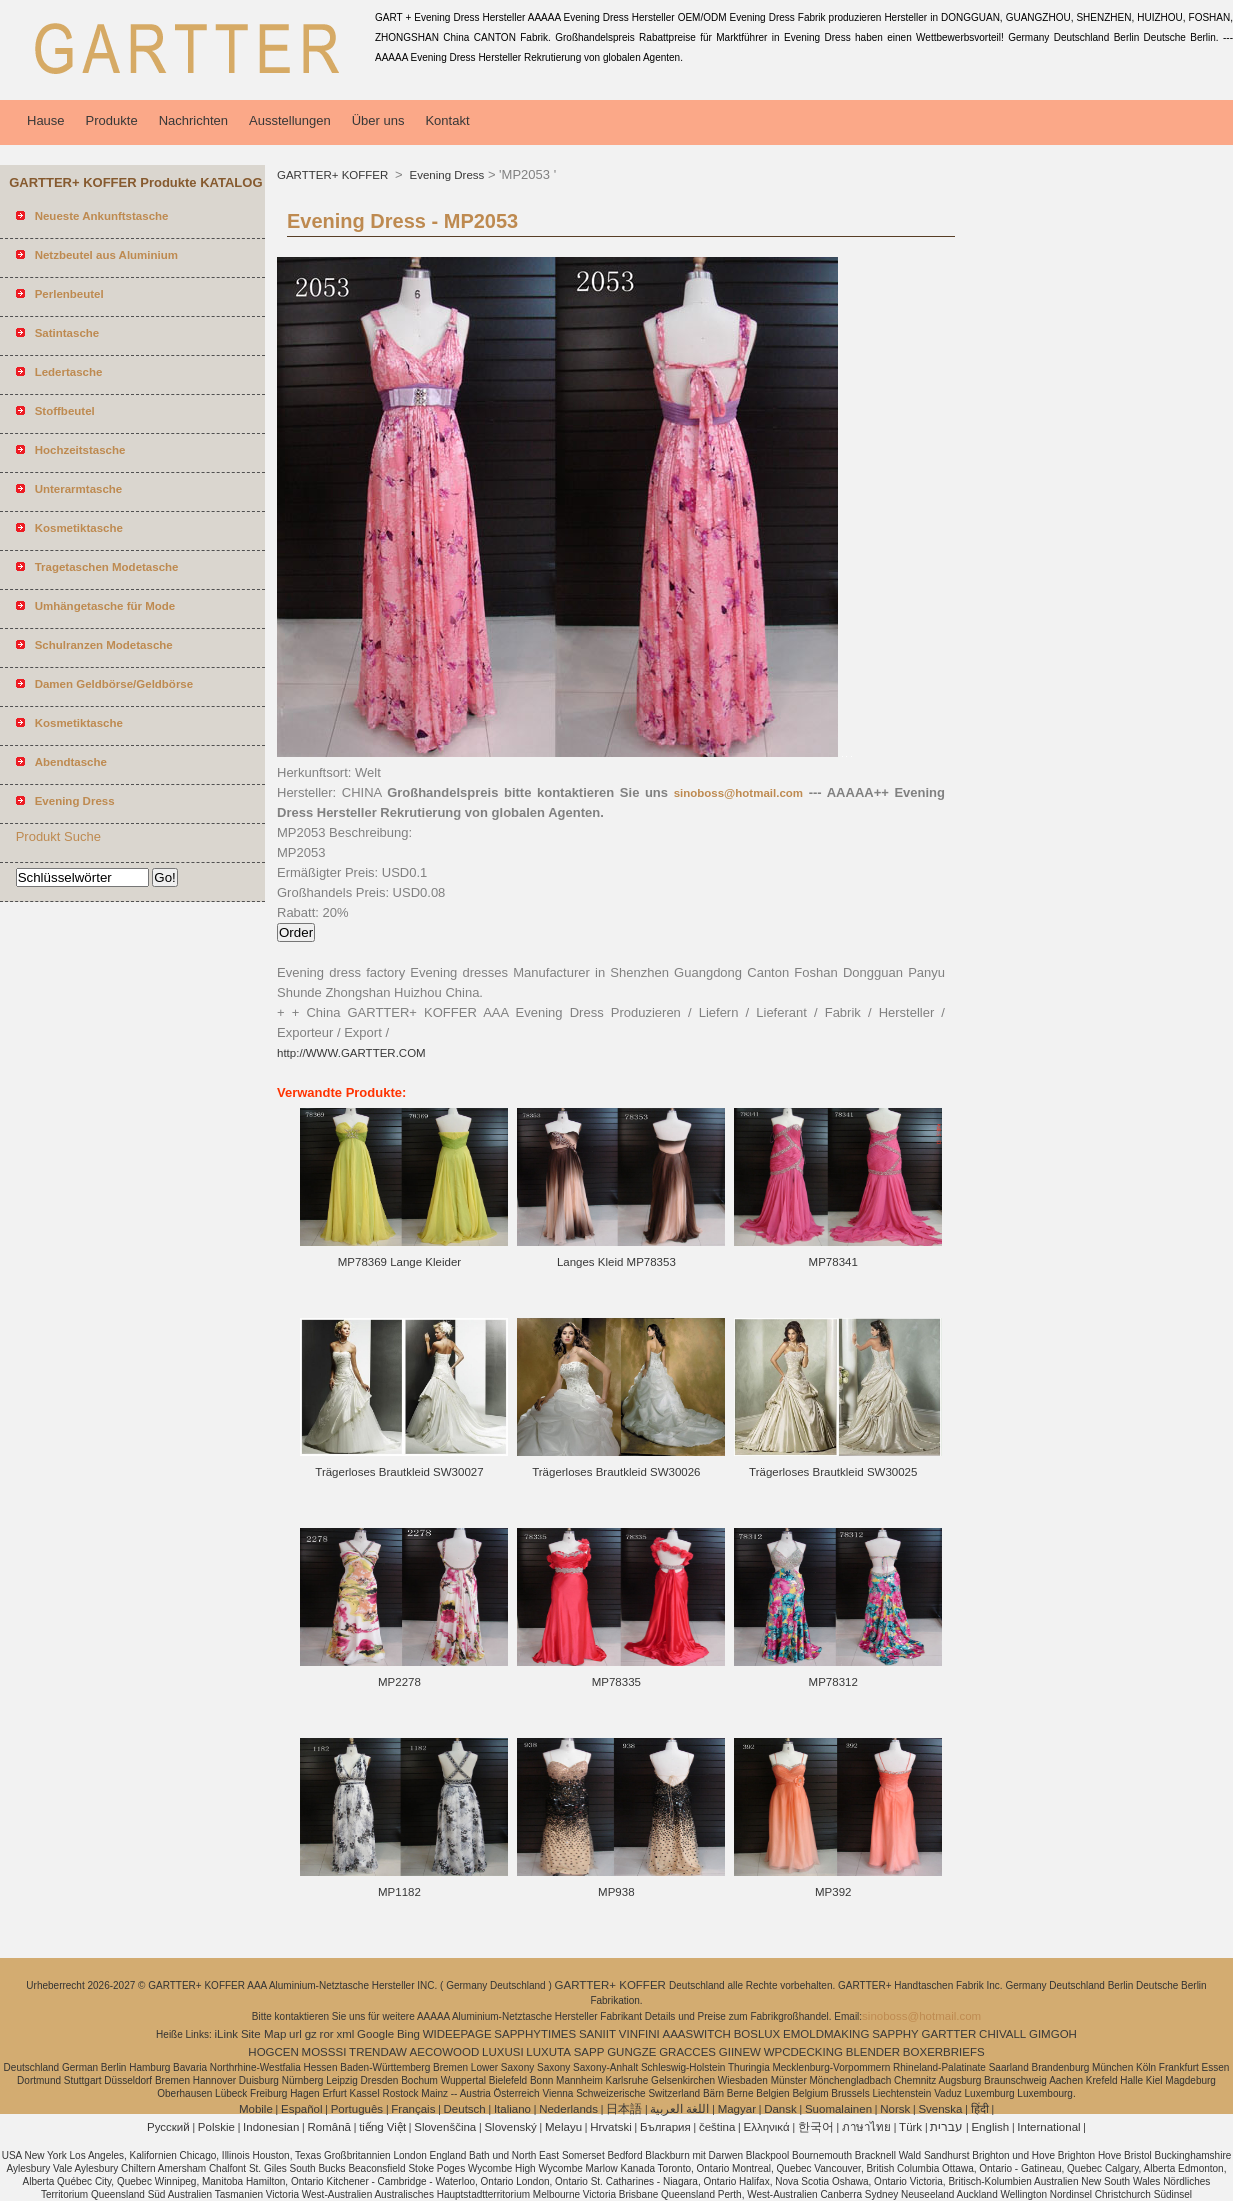  Describe the element at coordinates (548, 2052) in the screenshot. I see `LUXUTA` at that location.